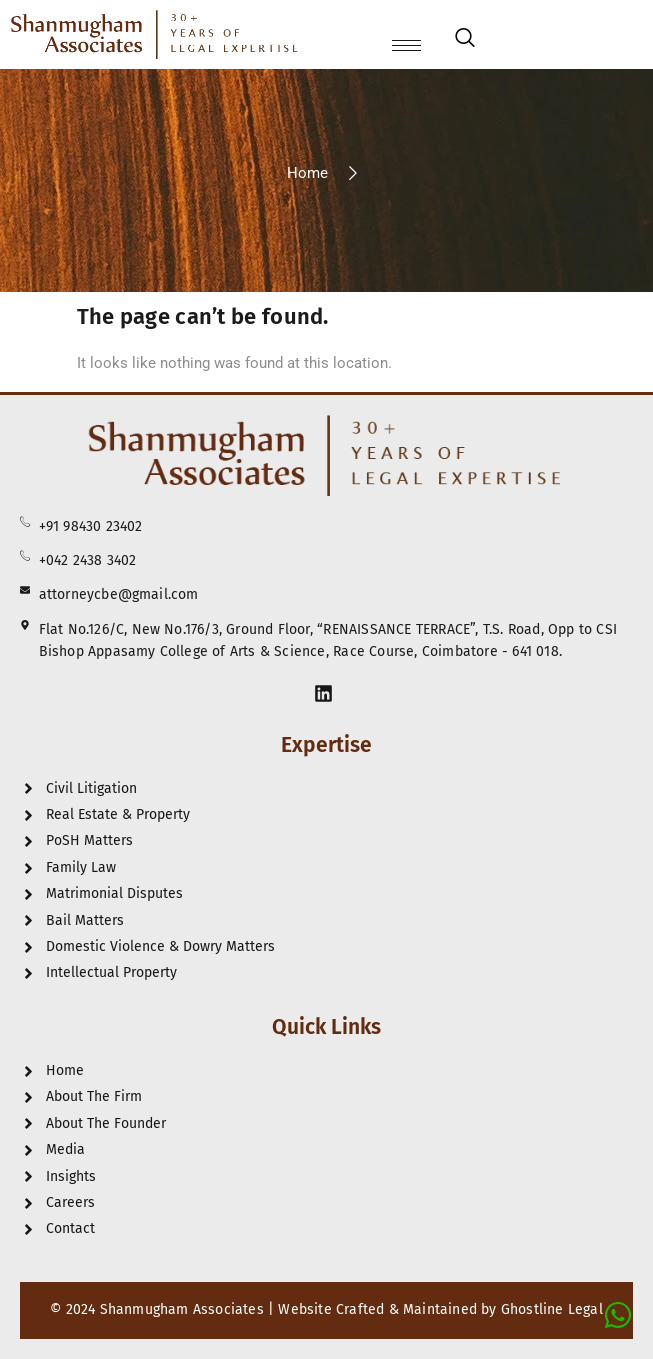 The width and height of the screenshot is (653, 1359). I want to click on © 2024 Shanmugham Associates | Website Crafted & Maintained by Ghostline Legal, so click(326, 1309).